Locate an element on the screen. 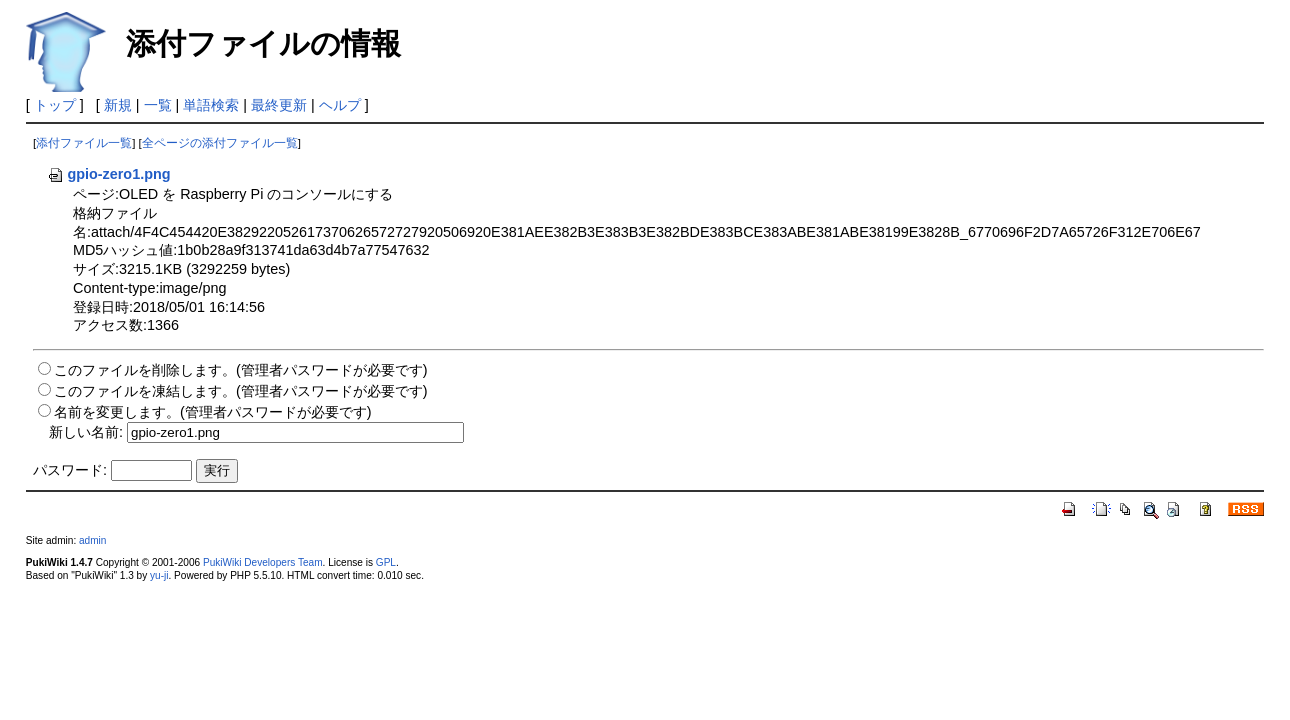  最終更新 is located at coordinates (279, 105).